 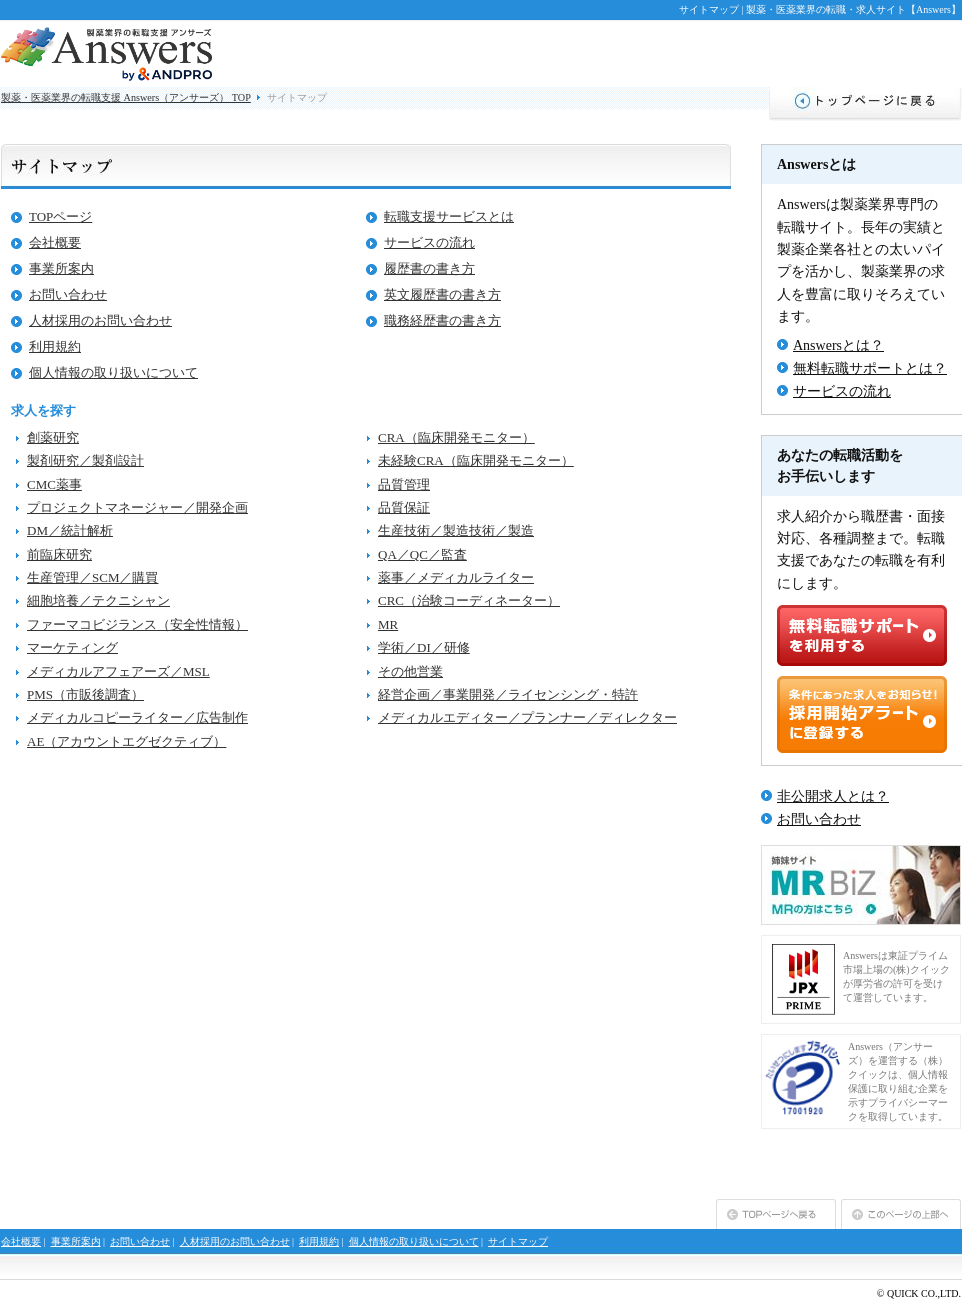 I want to click on QA／QC／監査, so click(x=422, y=554).